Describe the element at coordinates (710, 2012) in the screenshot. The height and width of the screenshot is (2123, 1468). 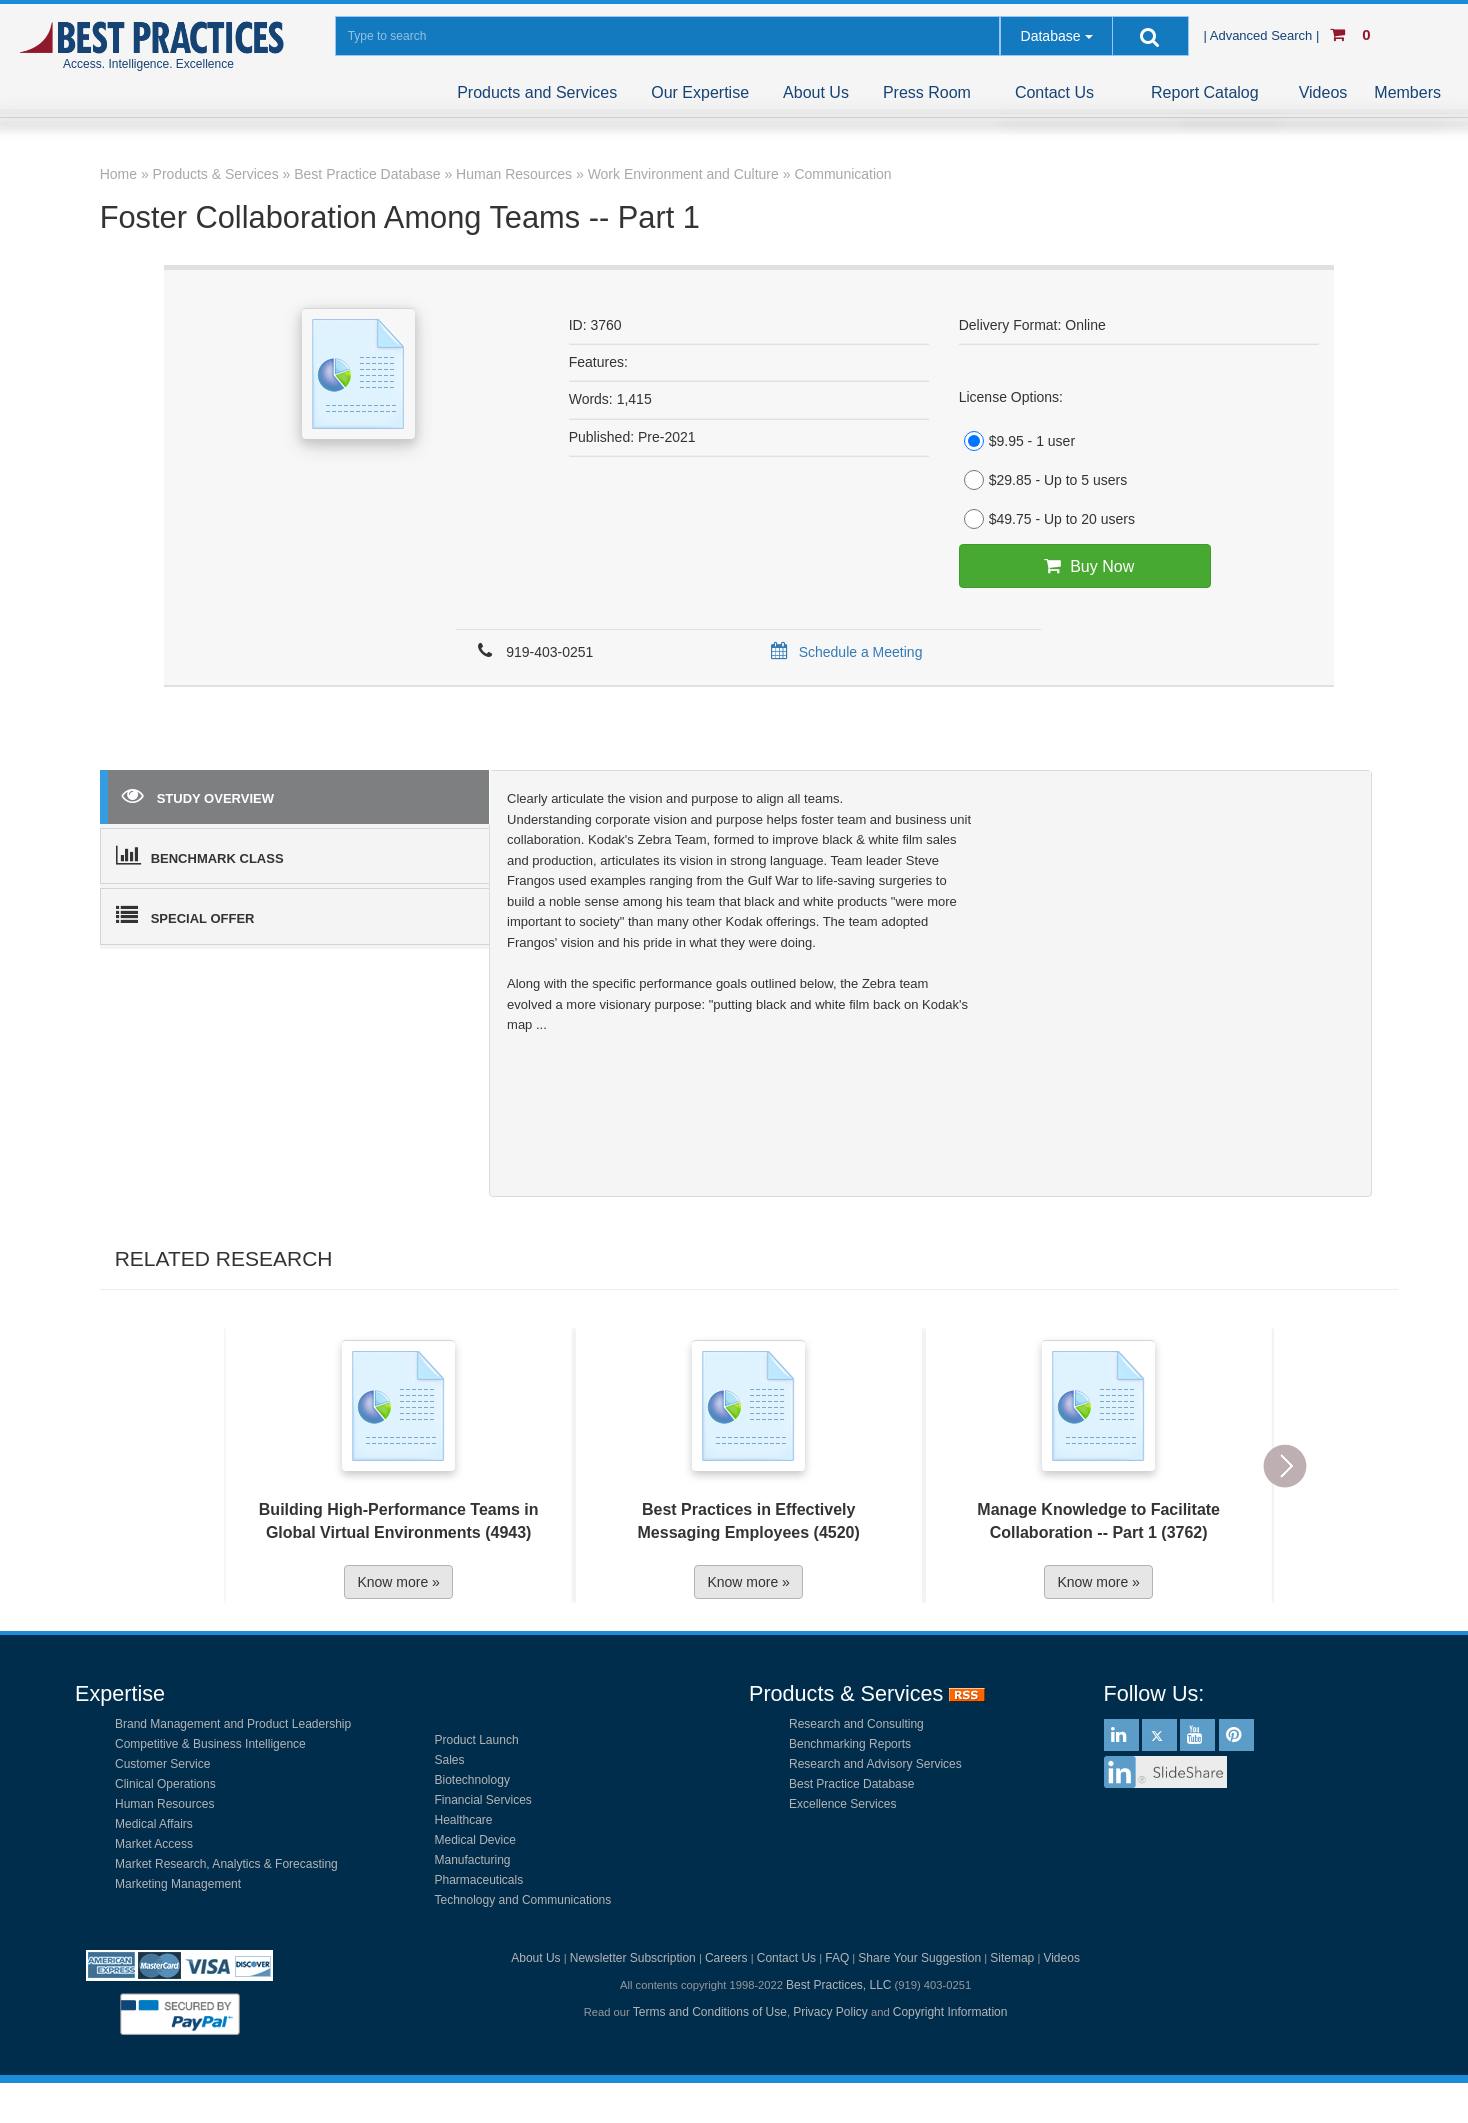
I see `Terms and Conditions of Use` at that location.